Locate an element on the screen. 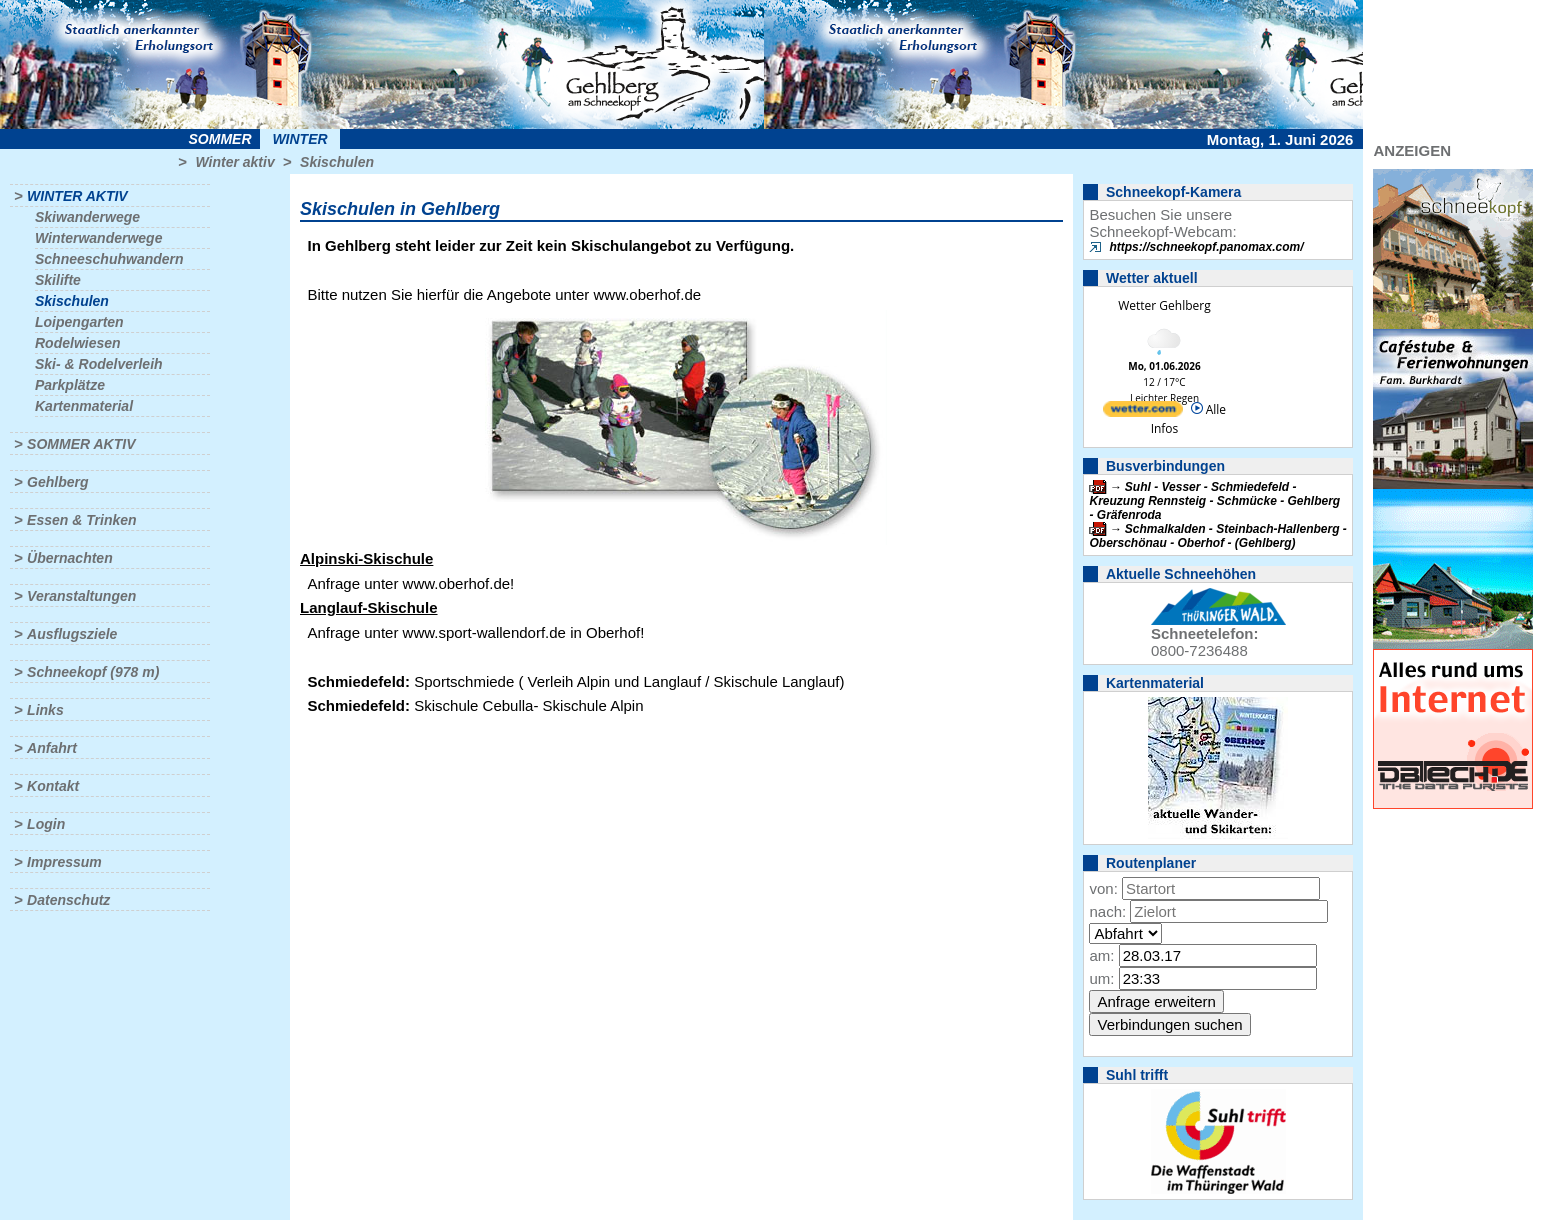  Impressum is located at coordinates (64, 862).